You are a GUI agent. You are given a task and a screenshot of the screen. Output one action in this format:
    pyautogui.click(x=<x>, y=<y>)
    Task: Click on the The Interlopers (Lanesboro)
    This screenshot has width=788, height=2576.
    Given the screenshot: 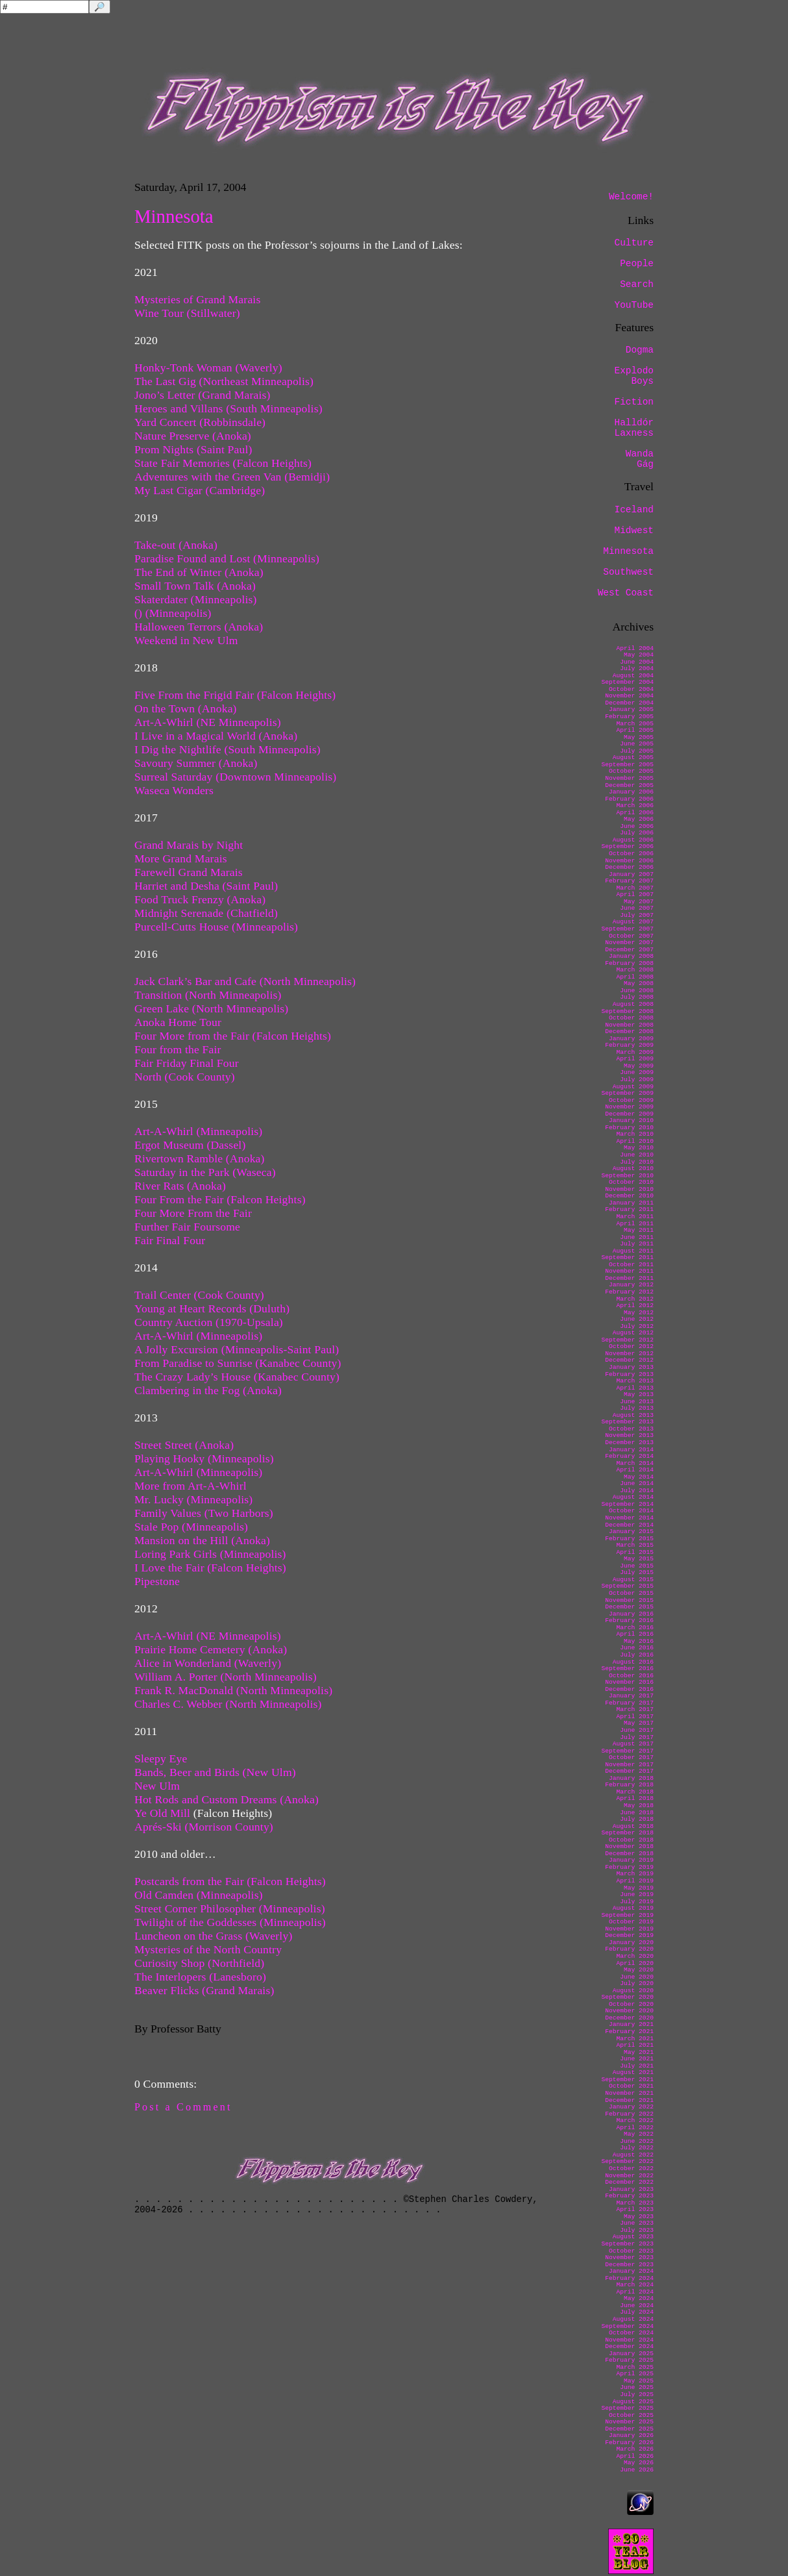 What is the action you would take?
    pyautogui.click(x=200, y=1976)
    